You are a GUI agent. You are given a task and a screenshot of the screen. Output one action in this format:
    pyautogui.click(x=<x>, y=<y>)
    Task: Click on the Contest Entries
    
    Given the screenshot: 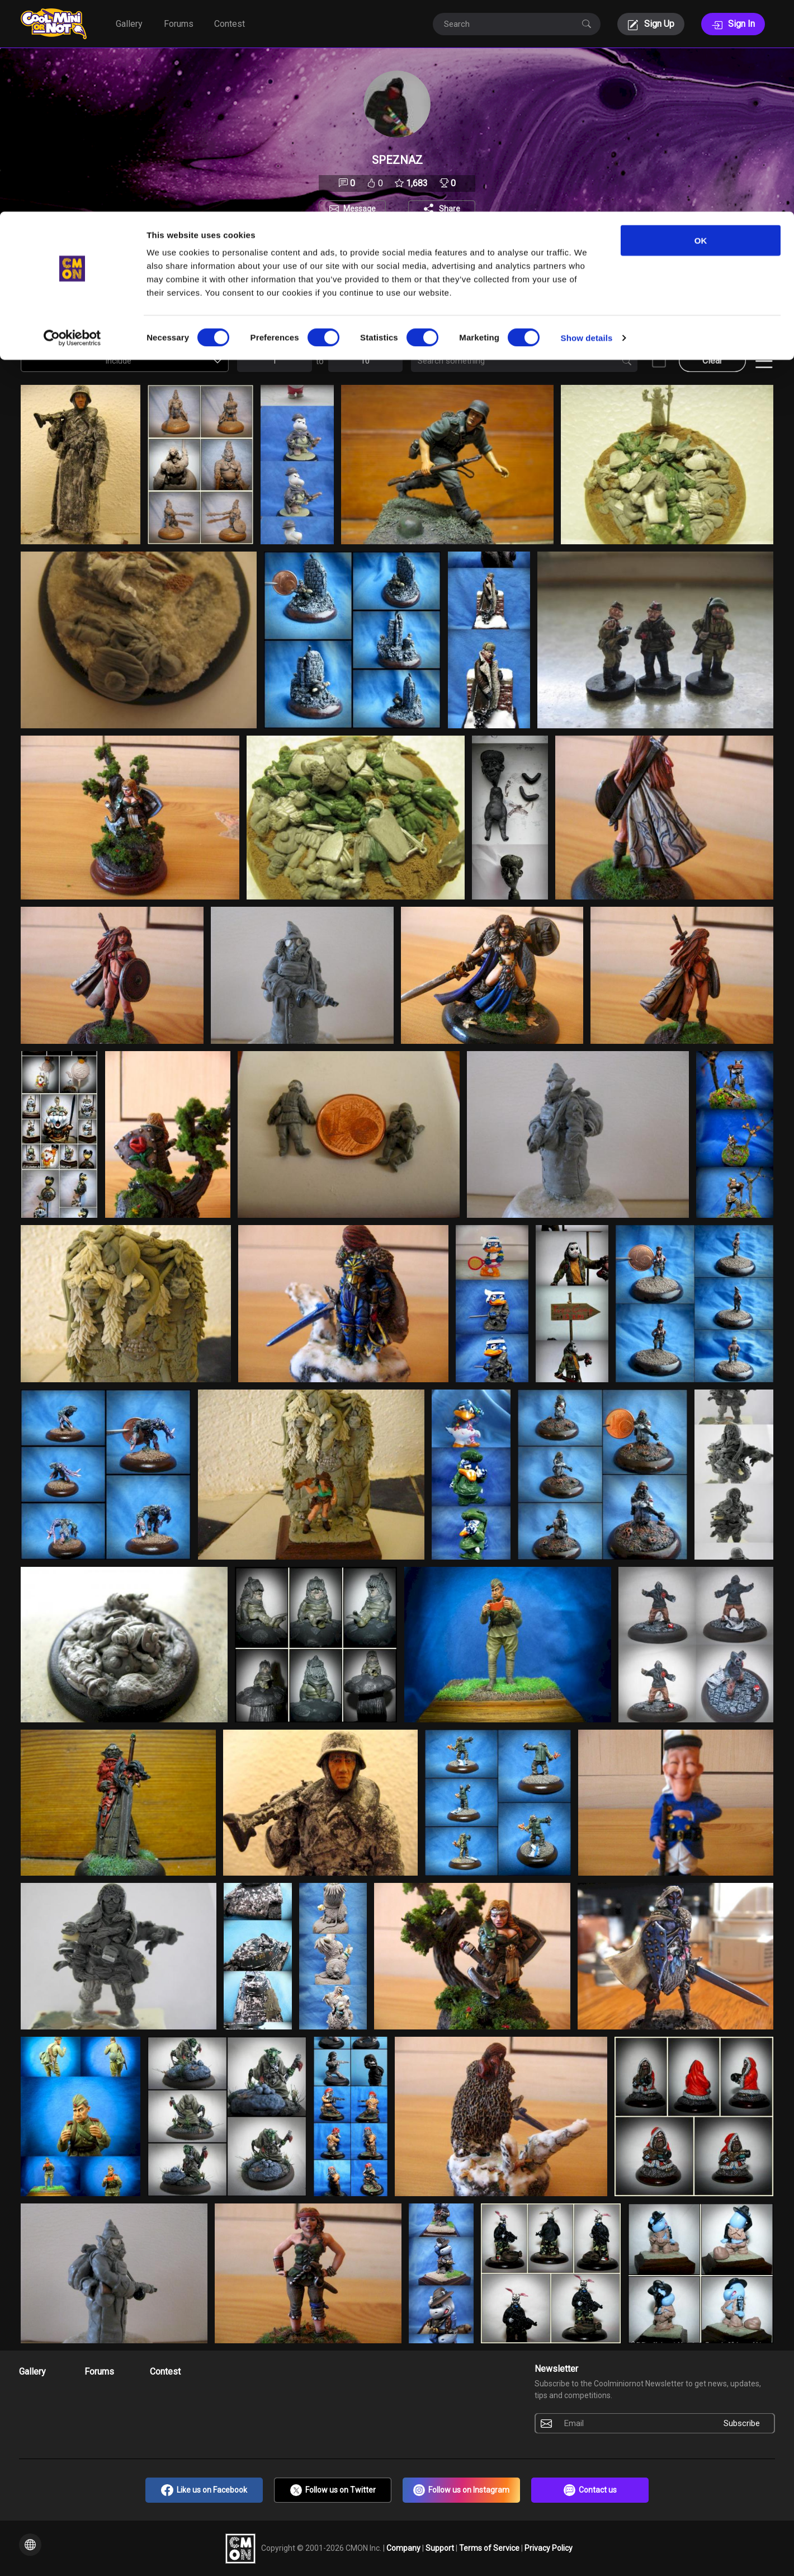 What is the action you would take?
    pyautogui.click(x=51, y=338)
    